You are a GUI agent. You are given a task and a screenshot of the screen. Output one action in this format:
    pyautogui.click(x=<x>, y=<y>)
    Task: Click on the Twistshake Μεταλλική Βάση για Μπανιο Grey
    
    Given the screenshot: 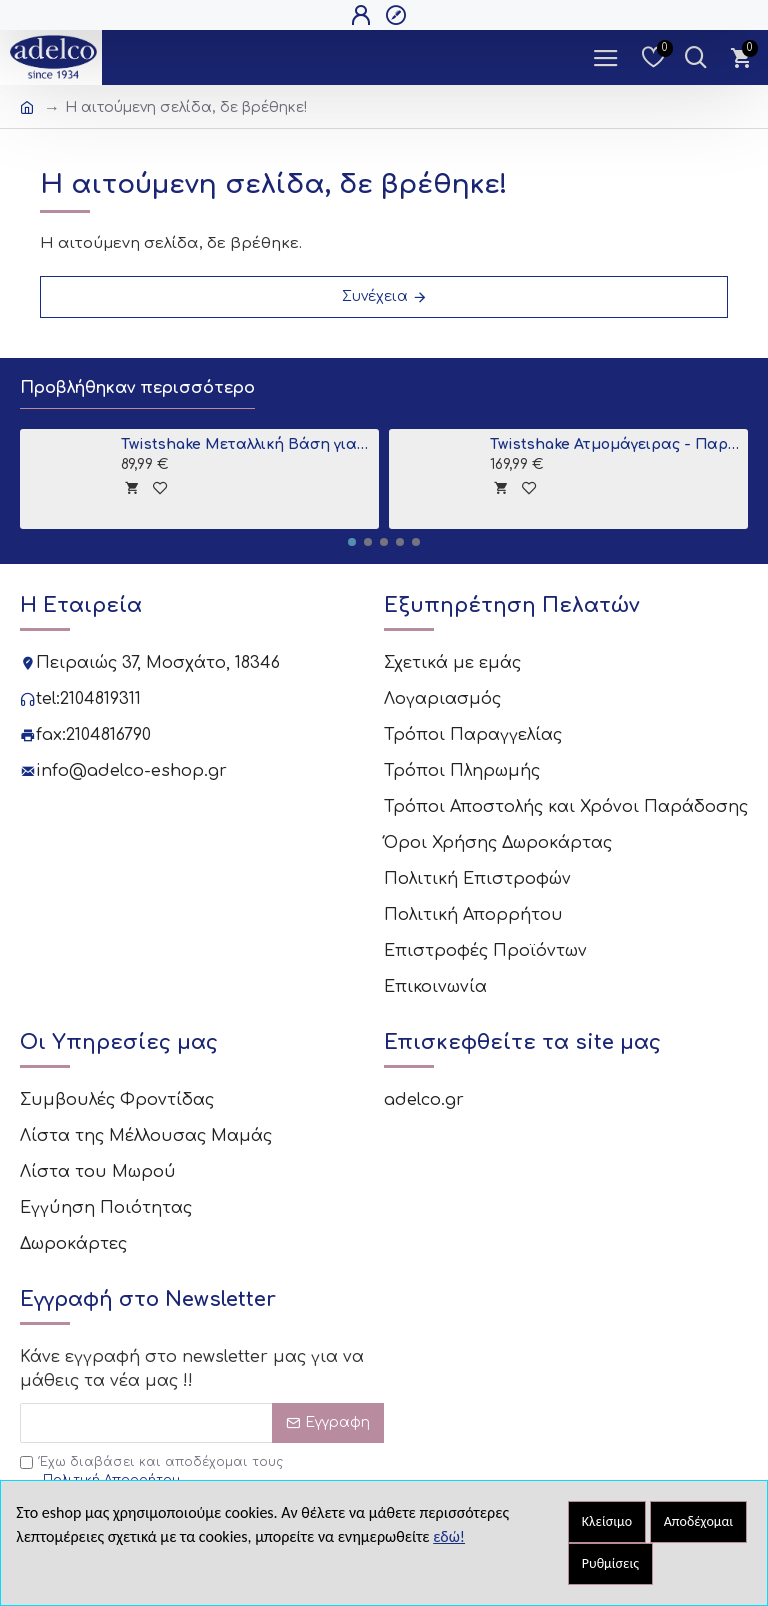 What is the action you would take?
    pyautogui.click(x=246, y=446)
    